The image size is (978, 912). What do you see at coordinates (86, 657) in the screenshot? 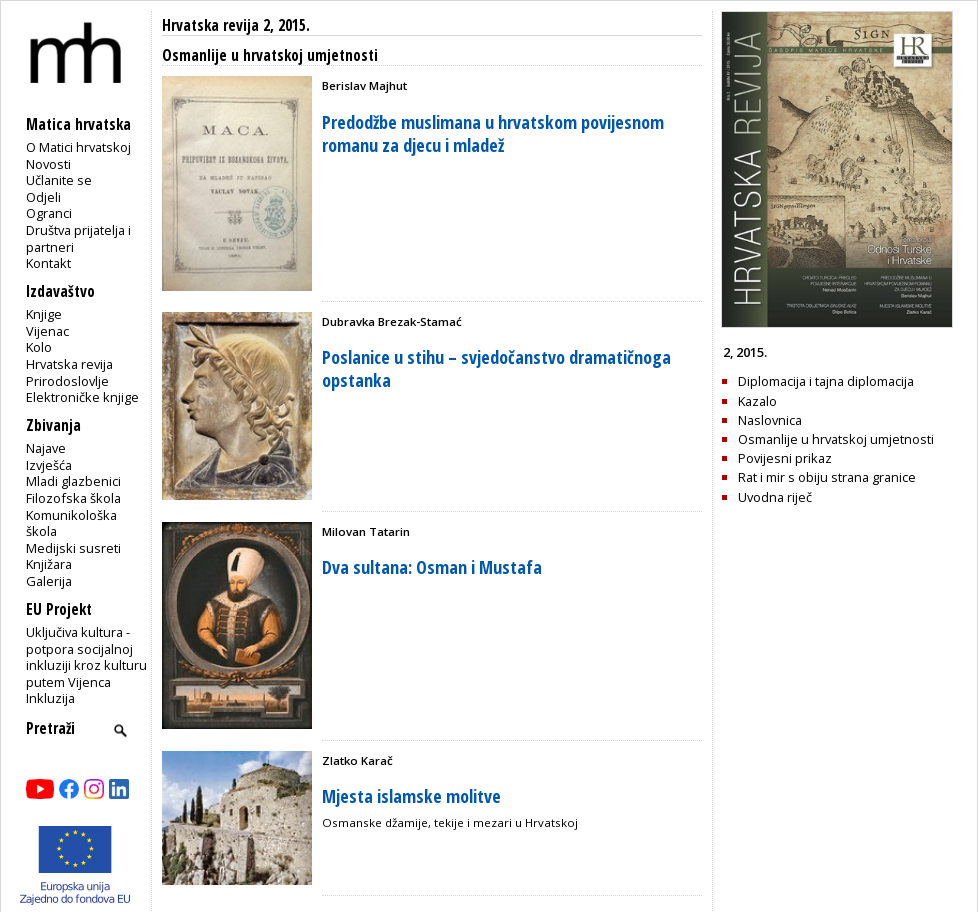
I see `Uključiva kultura - potpora socijalnoj inkluziji kroz kulturu putem Vijenca` at bounding box center [86, 657].